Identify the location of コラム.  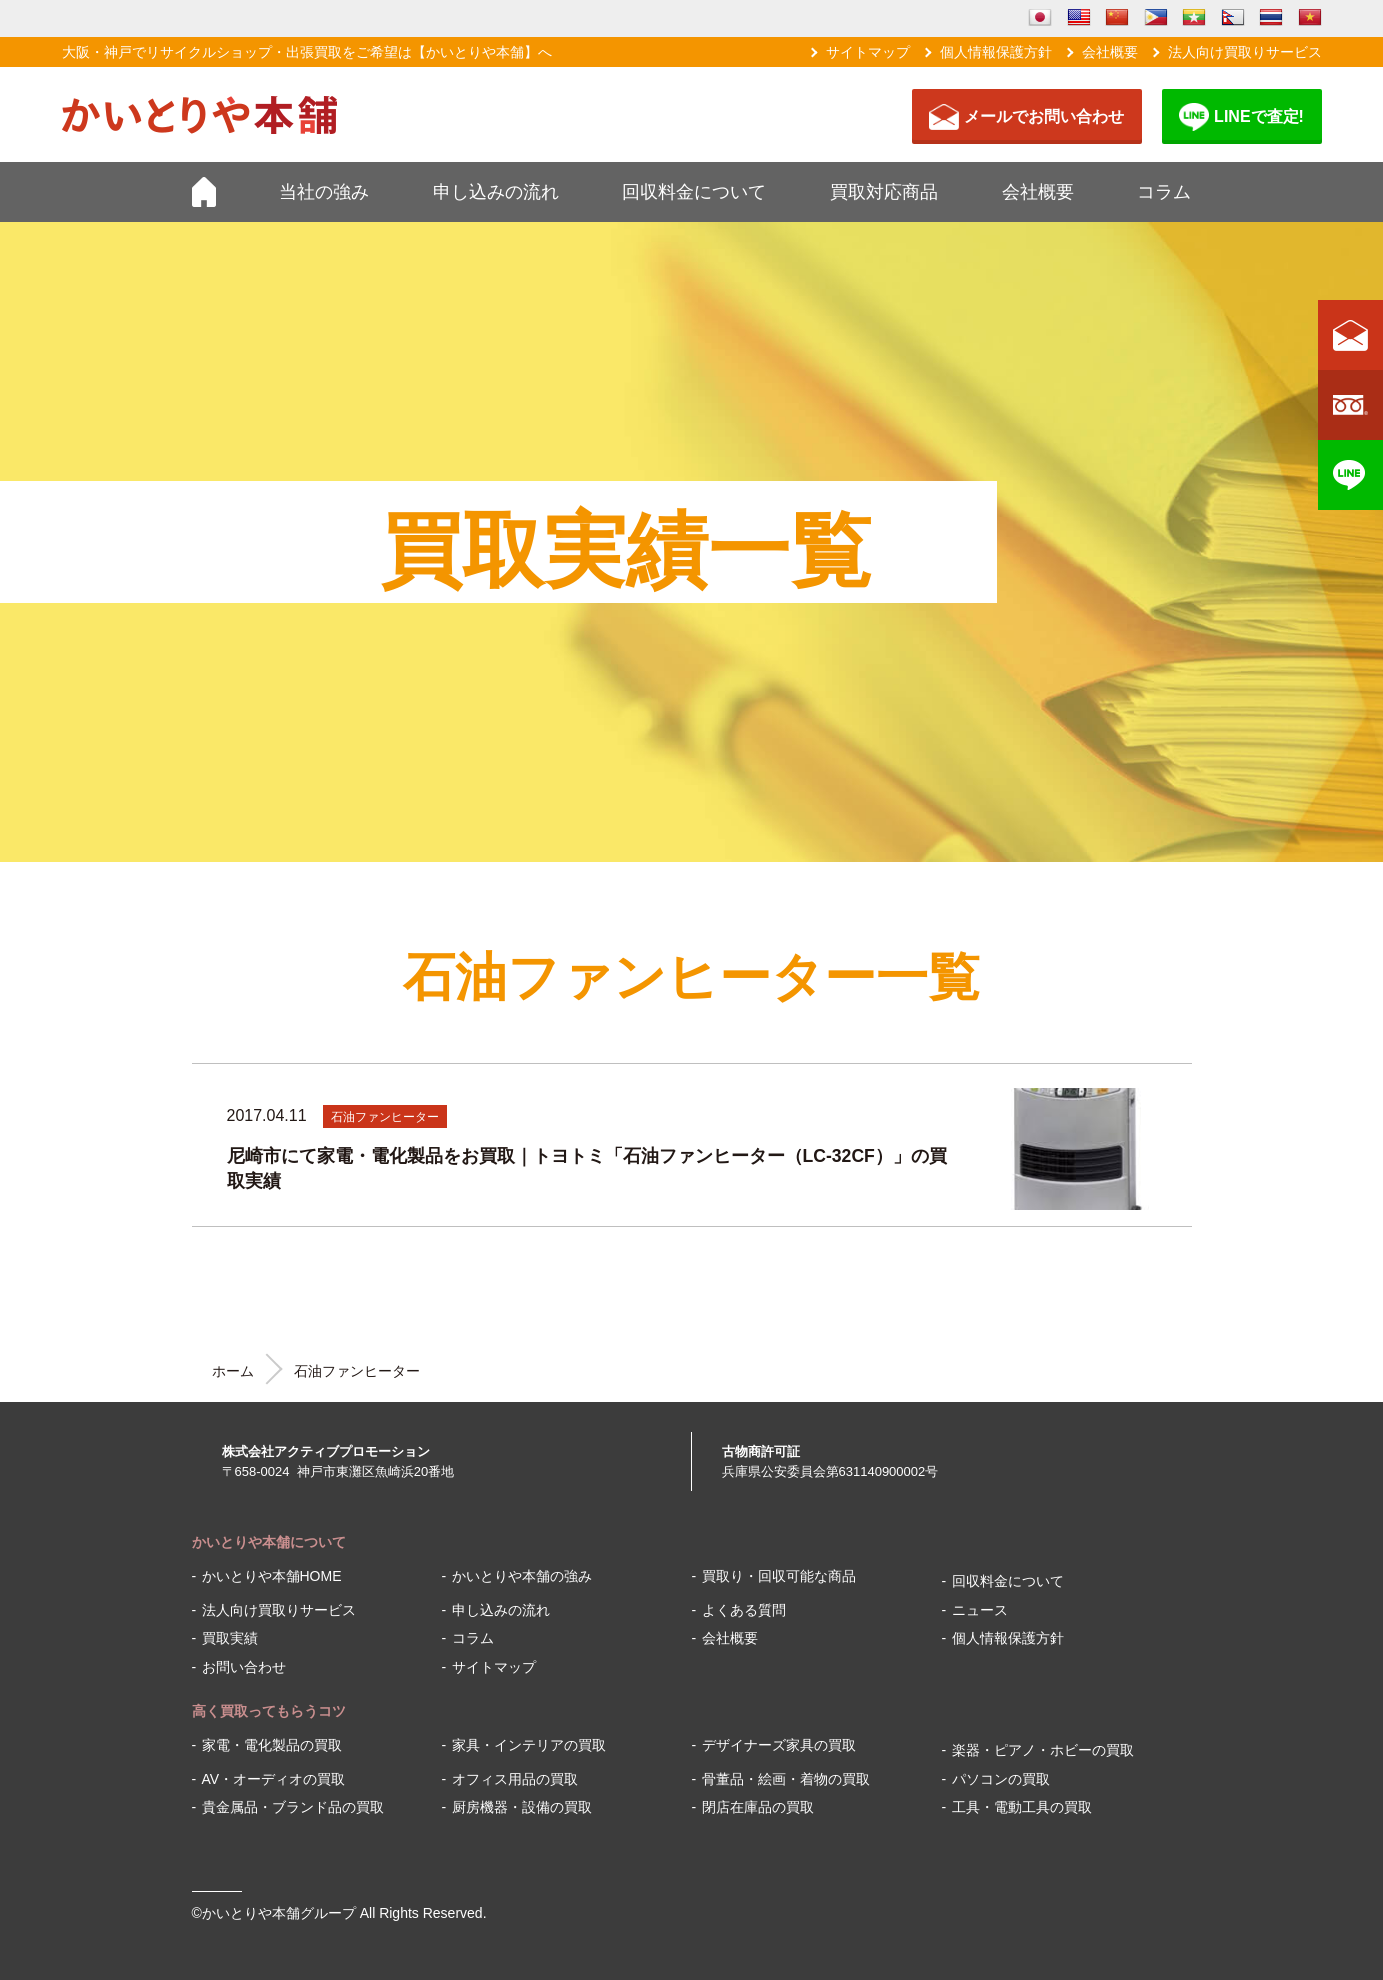
(1164, 192).